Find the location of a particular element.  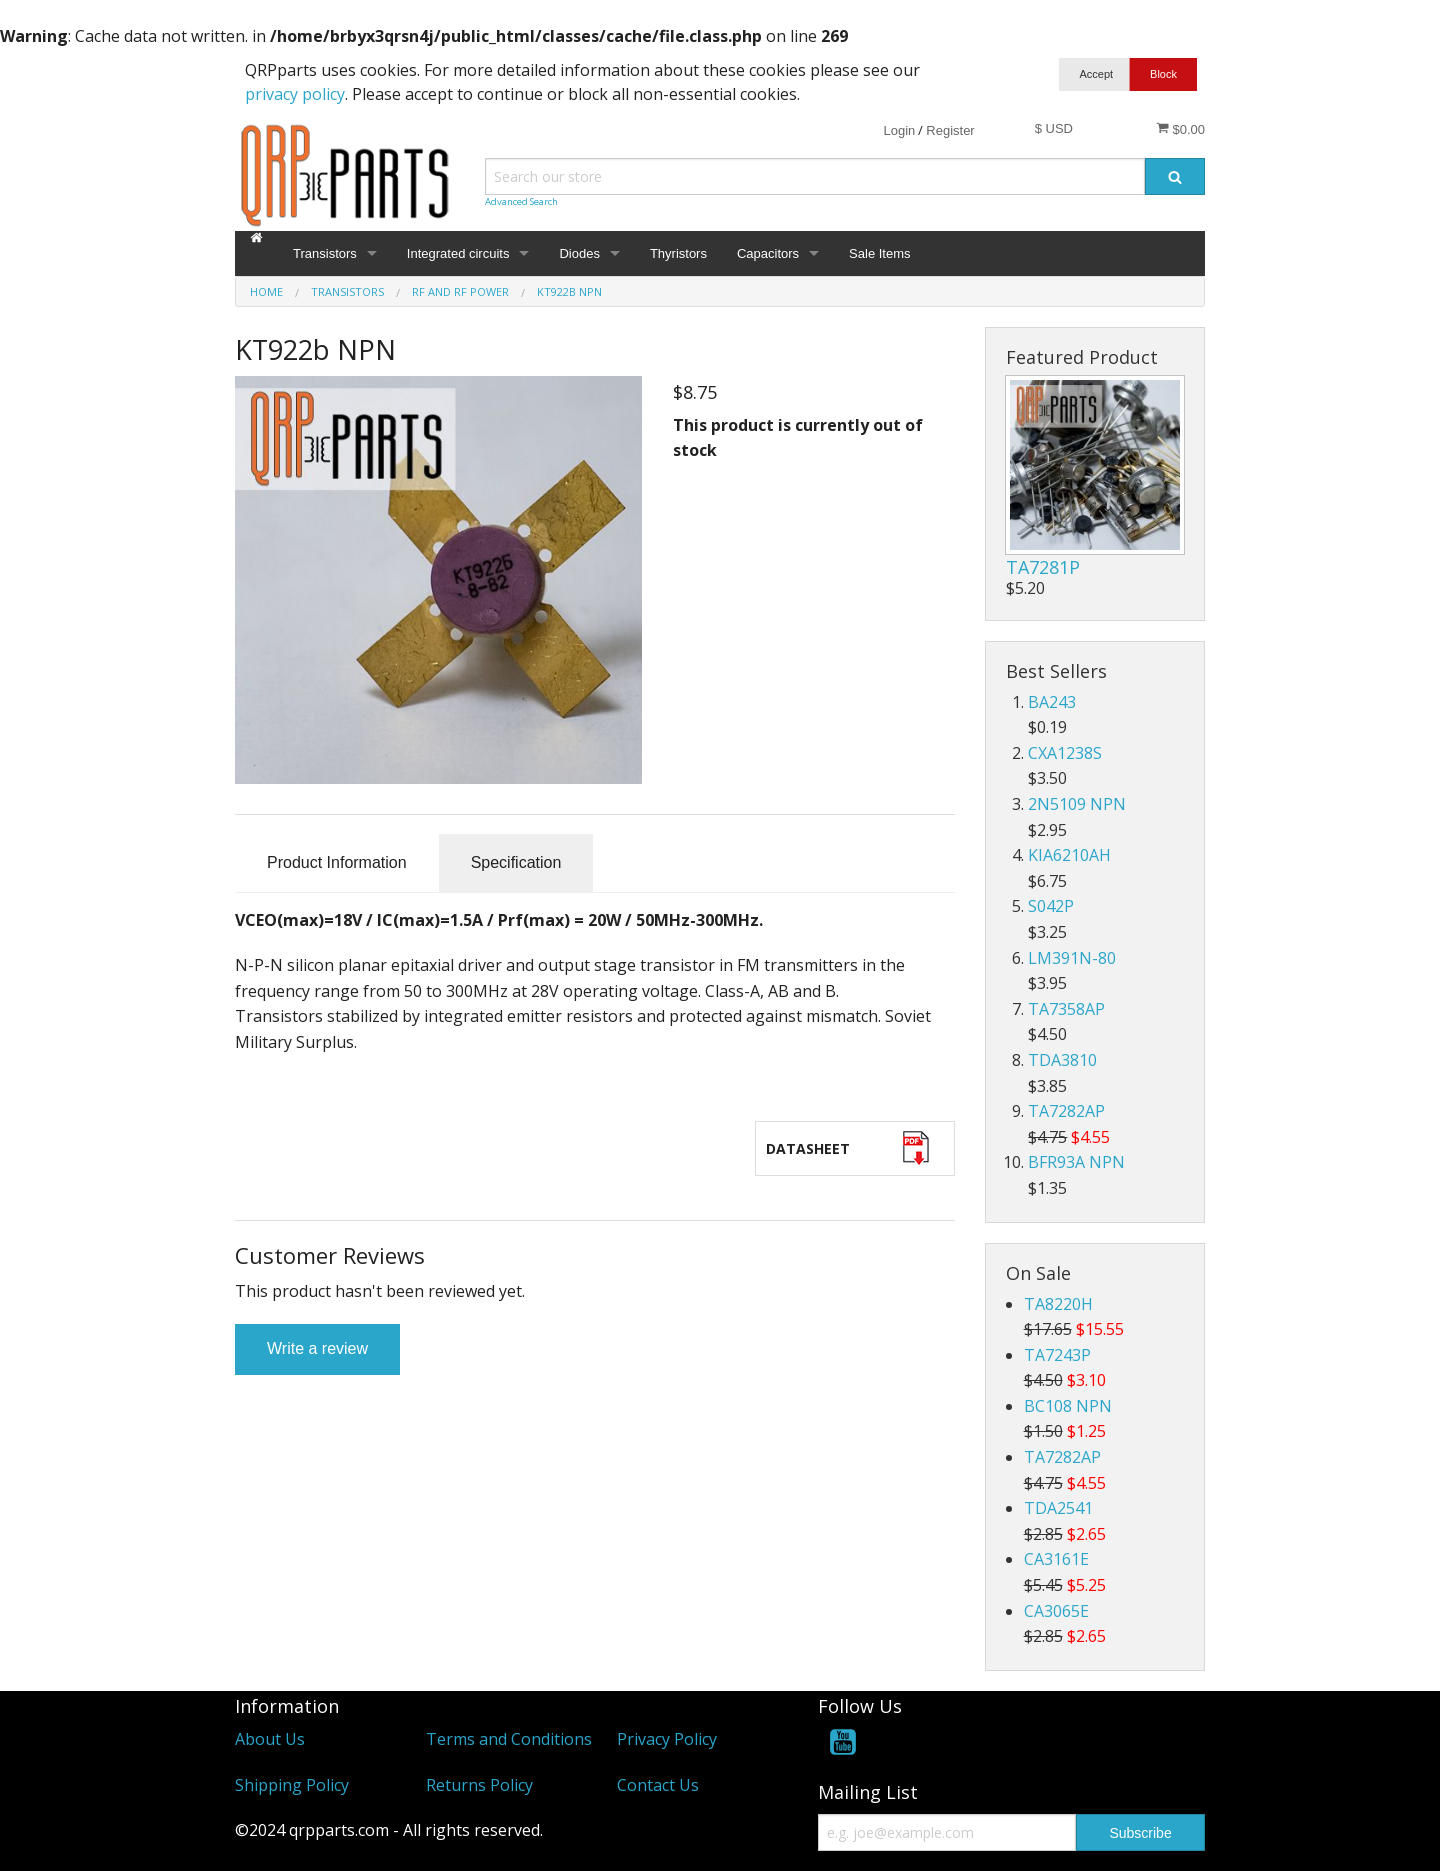

TA7282AP is located at coordinates (1066, 1111).